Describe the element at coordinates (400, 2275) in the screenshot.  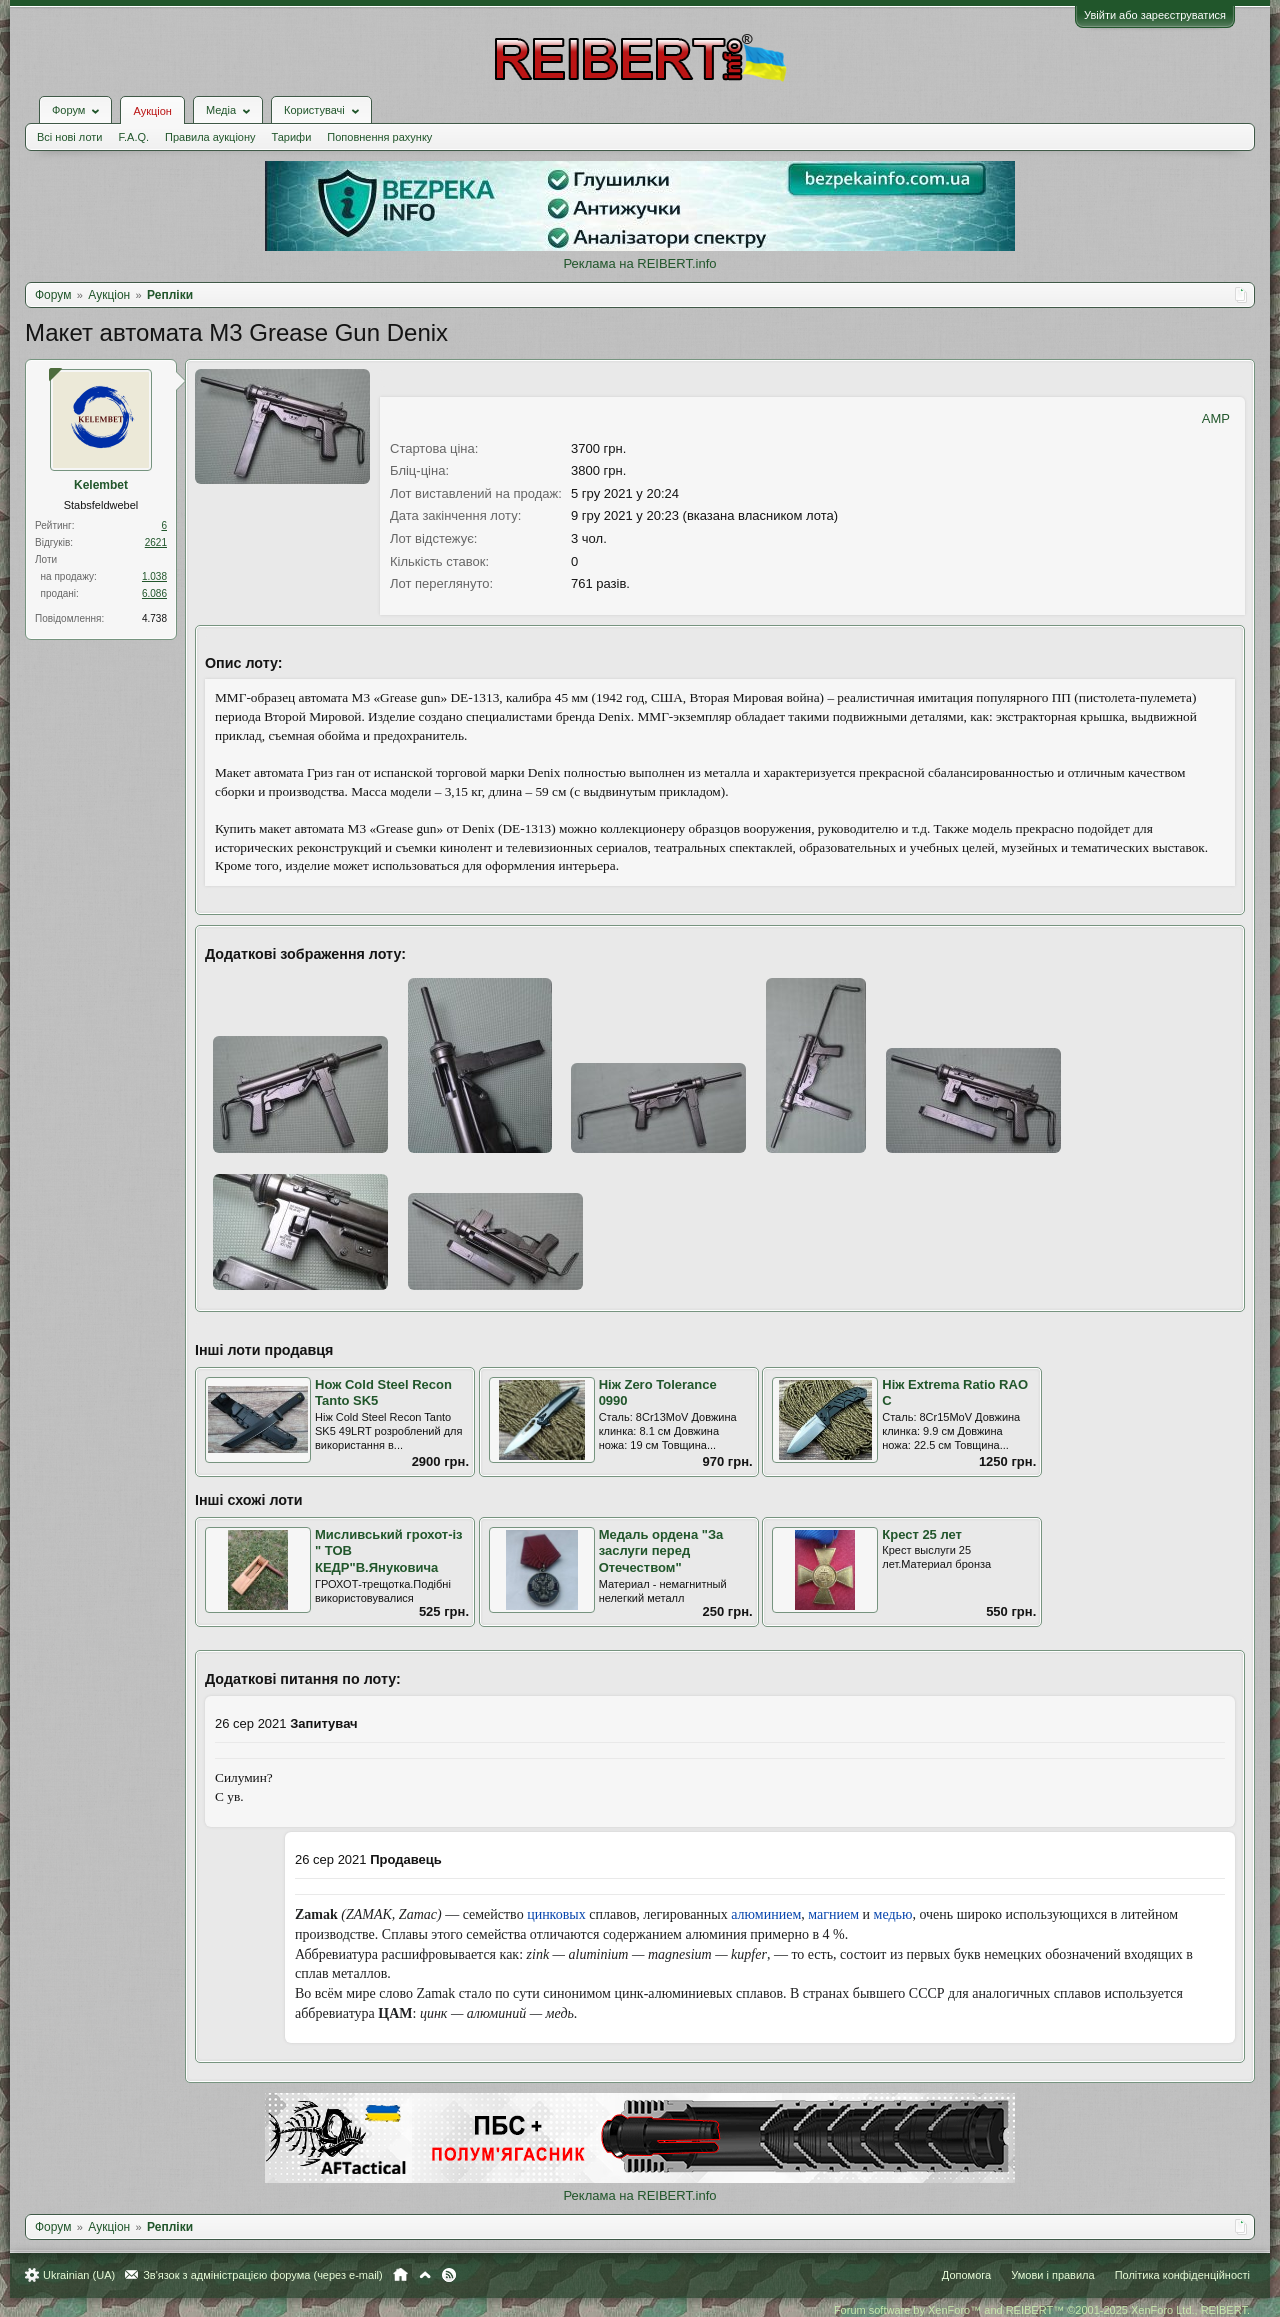
I see `Головна` at that location.